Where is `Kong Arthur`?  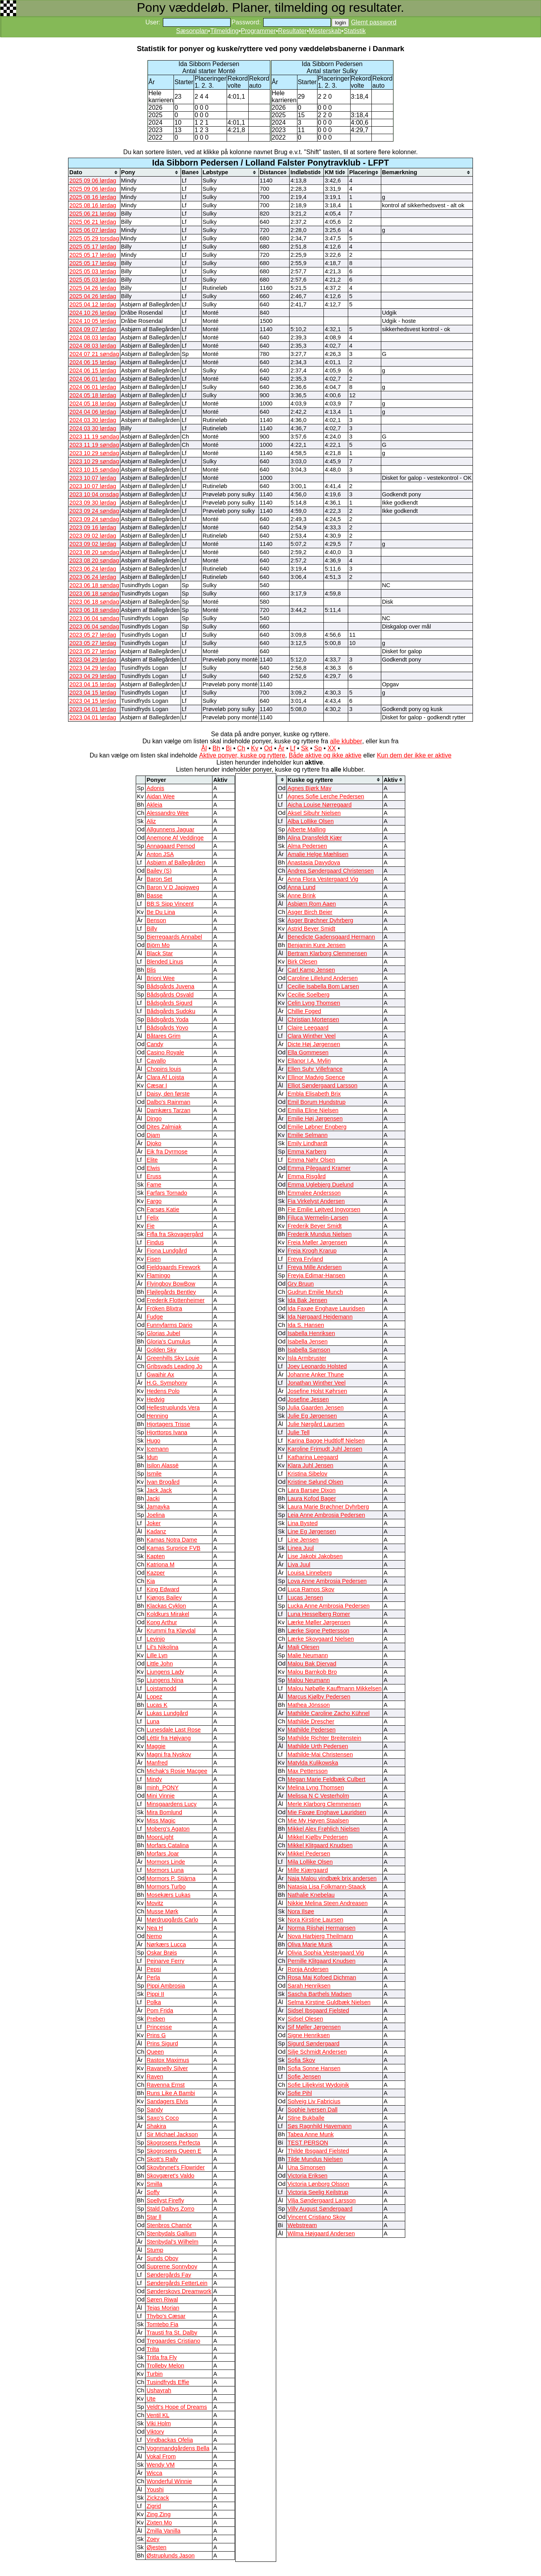 Kong Arthur is located at coordinates (161, 1622).